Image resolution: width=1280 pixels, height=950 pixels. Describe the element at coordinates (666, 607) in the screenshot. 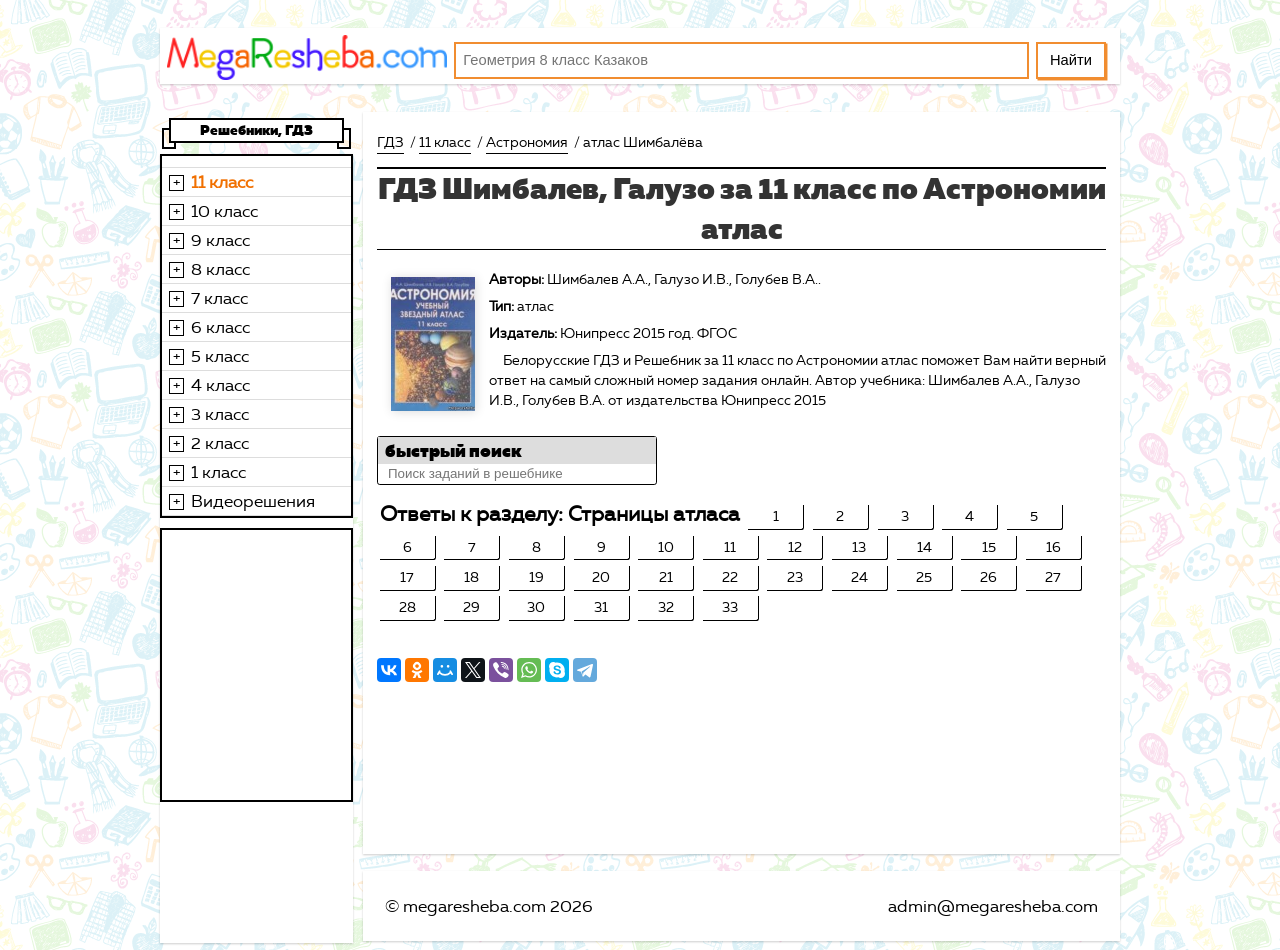

I see `32` at that location.